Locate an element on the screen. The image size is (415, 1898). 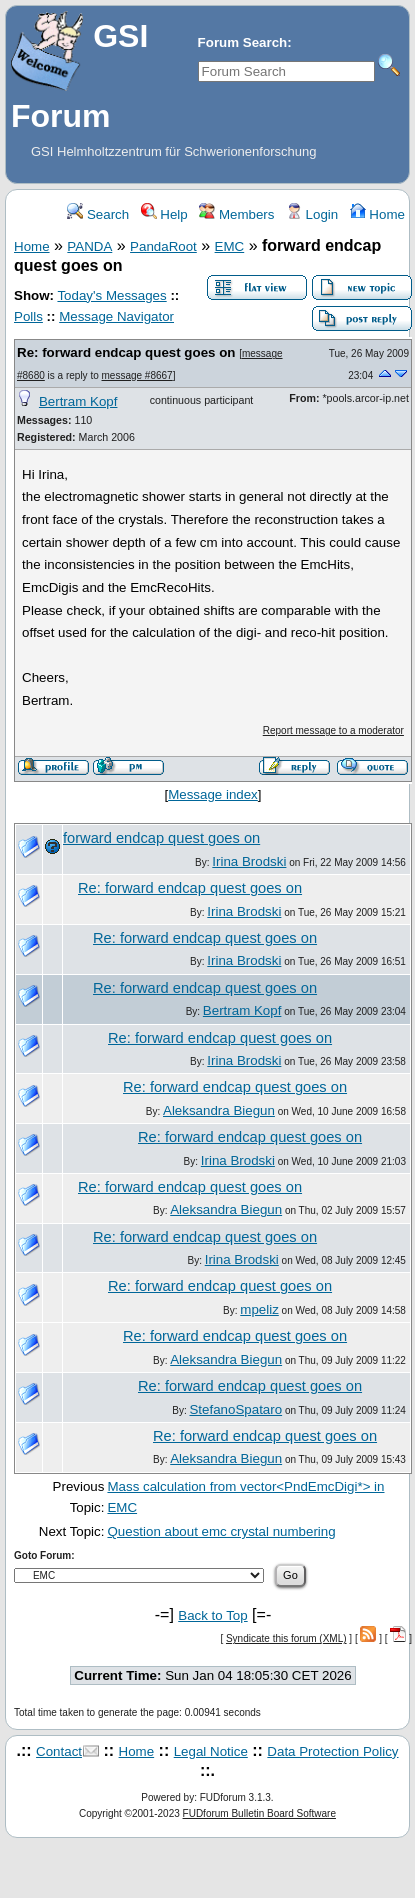
FUDforum Bulletin Board Software is located at coordinates (259, 1813).